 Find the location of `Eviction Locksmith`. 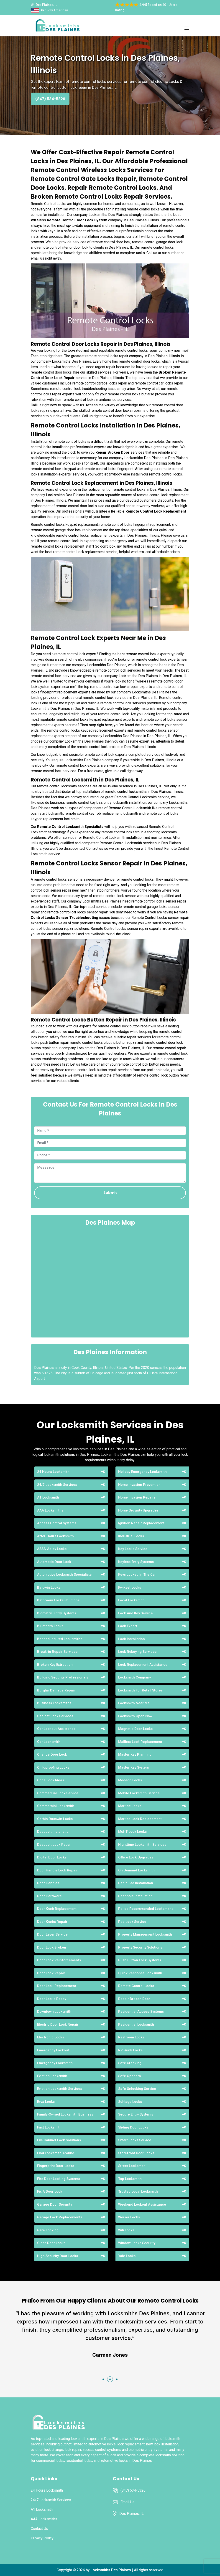

Eviction Locksmith is located at coordinates (52, 2076).